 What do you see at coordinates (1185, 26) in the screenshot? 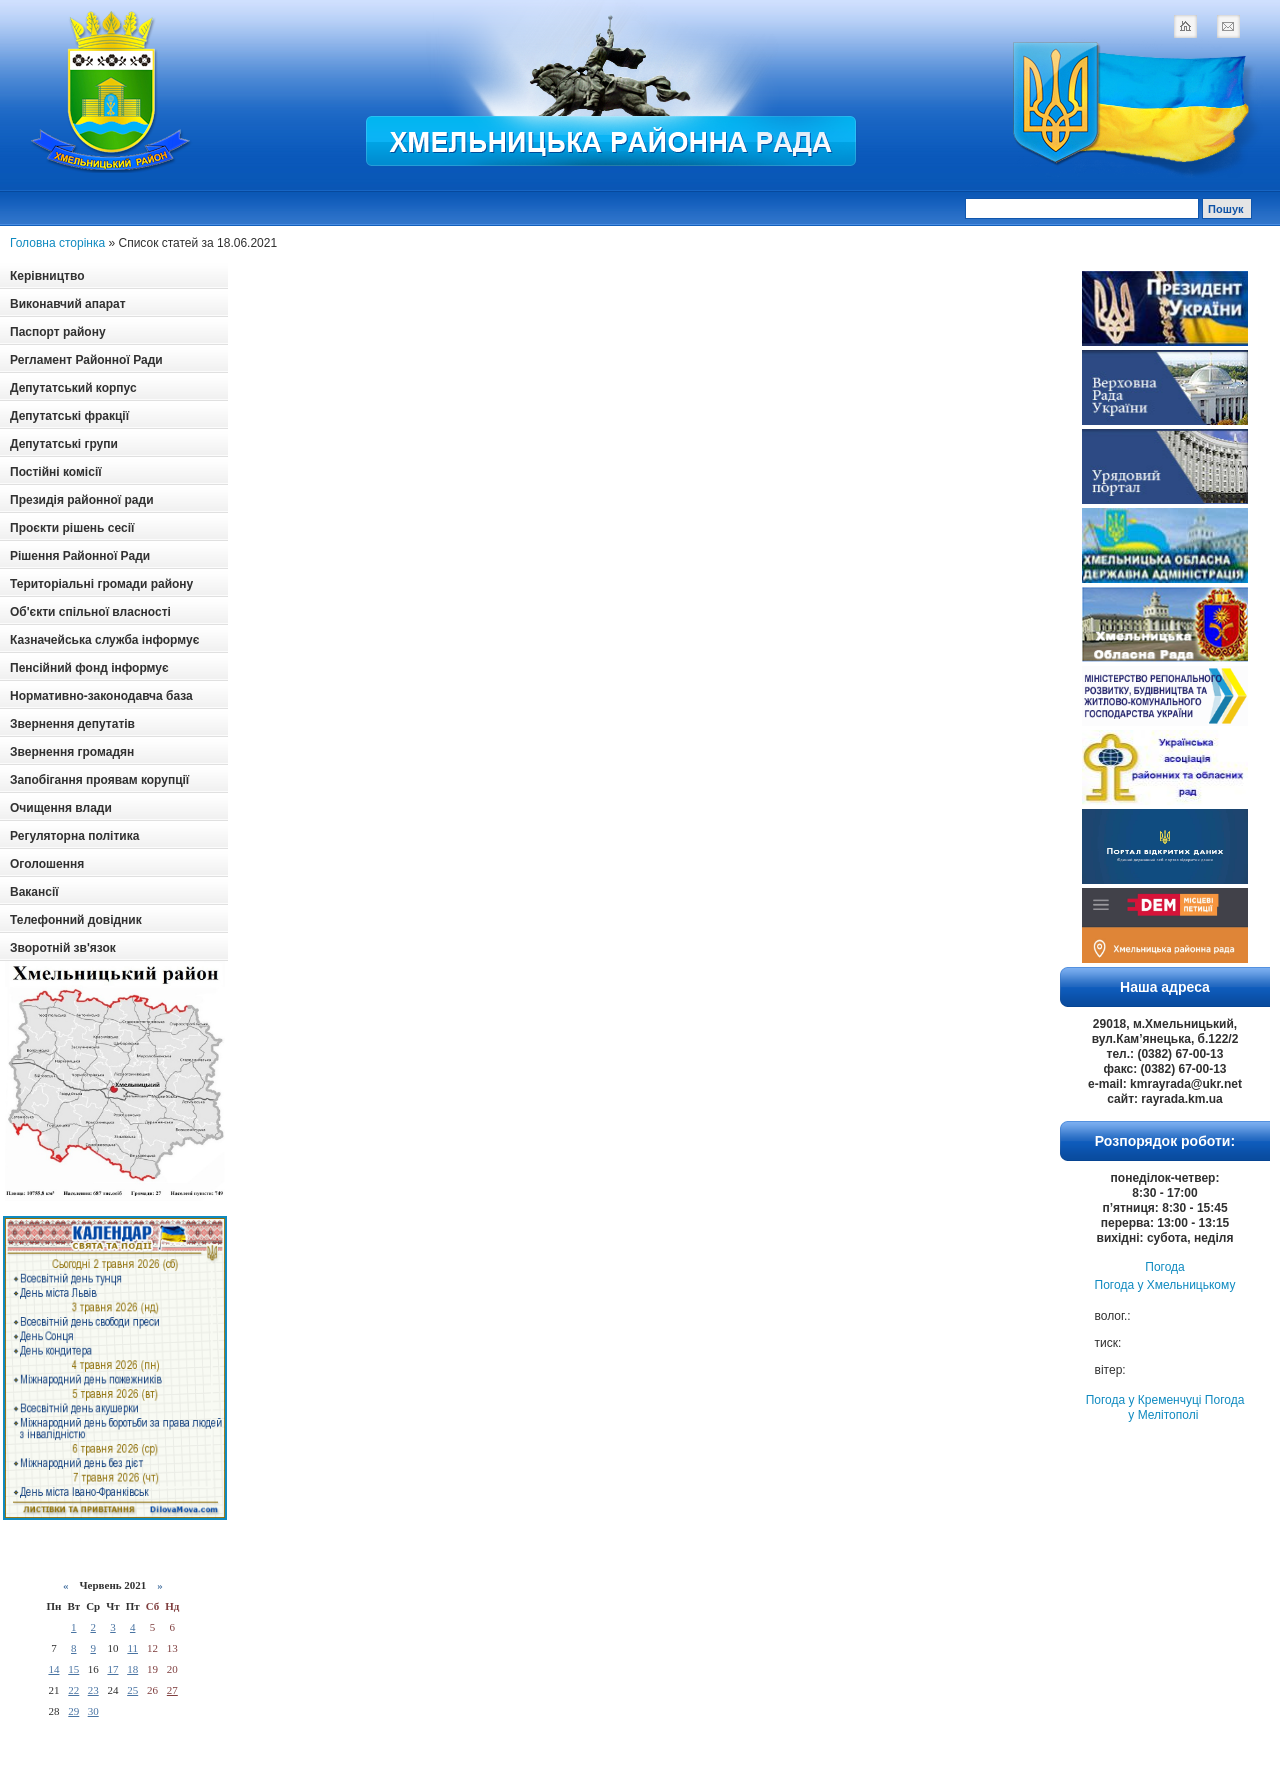
I see `home` at bounding box center [1185, 26].